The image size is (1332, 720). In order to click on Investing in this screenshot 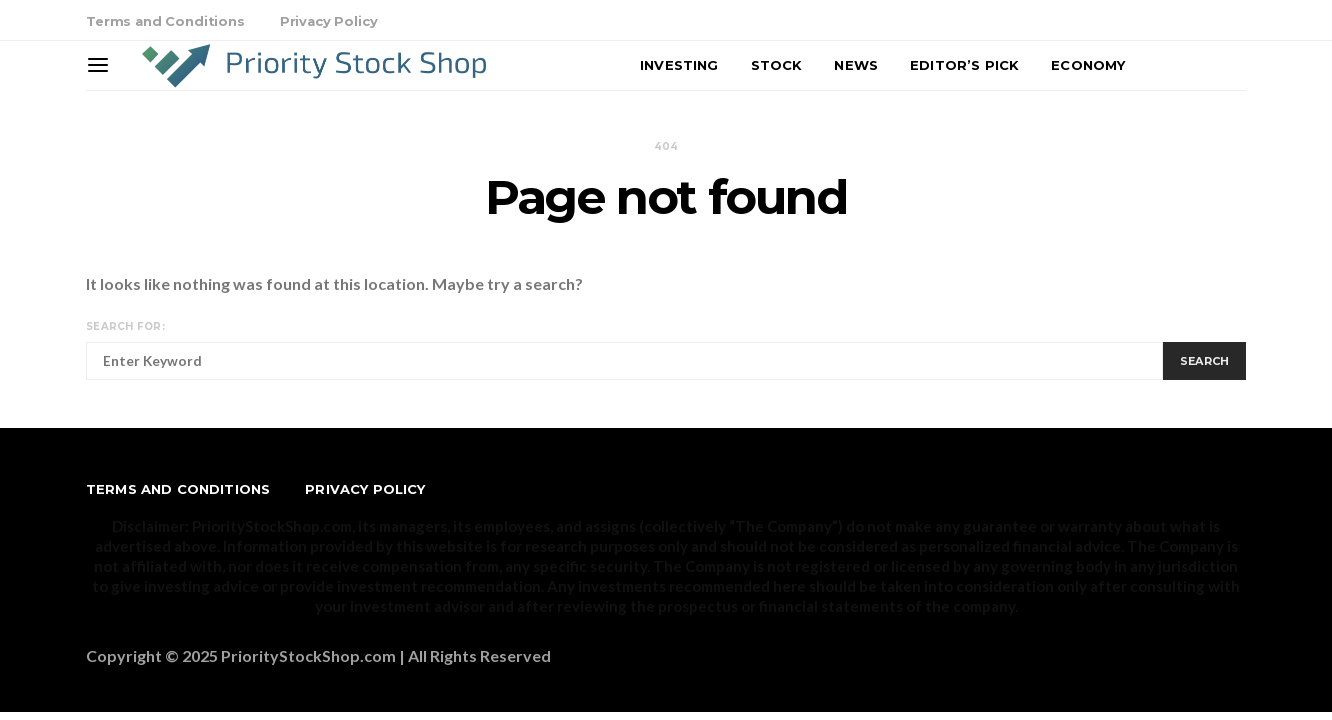, I will do `click(679, 65)`.